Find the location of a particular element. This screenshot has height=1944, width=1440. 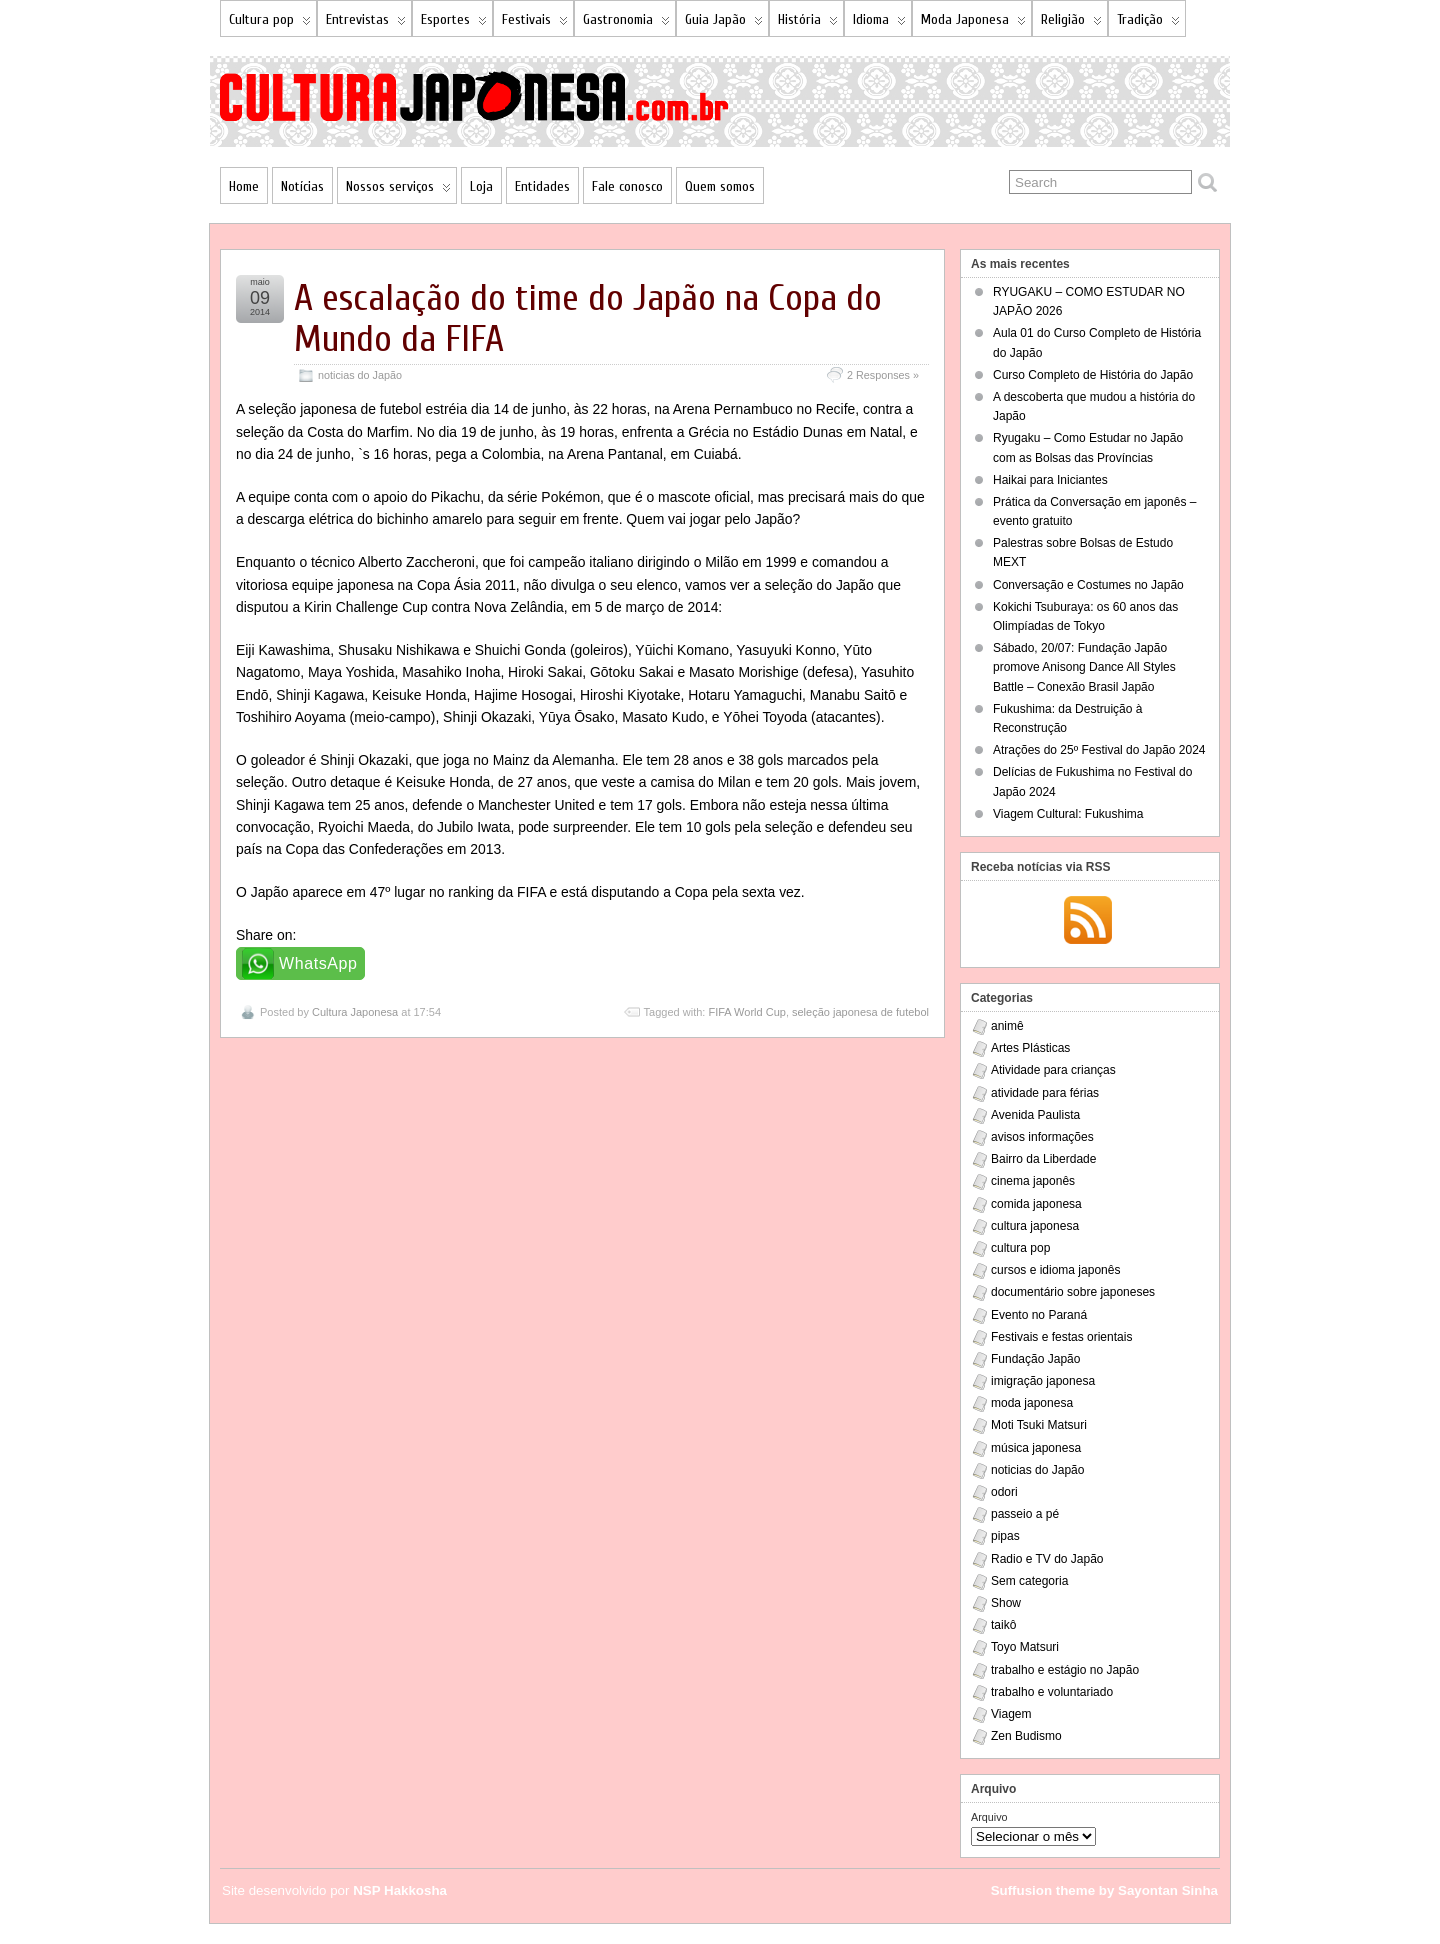

passeio a pé is located at coordinates (1025, 1514).